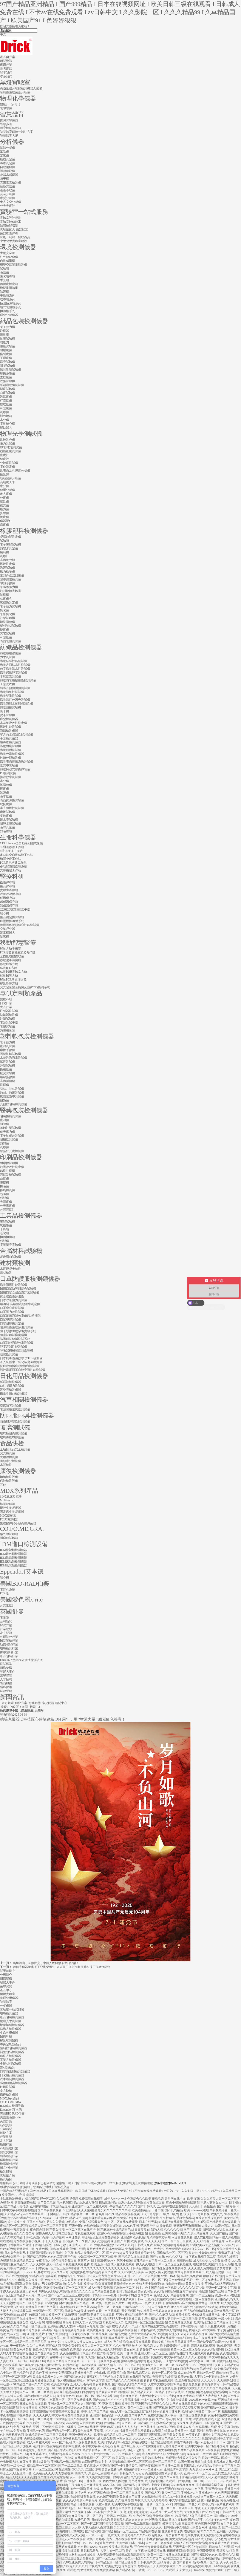 This screenshot has width=241, height=2576. I want to click on 標準發酵罐, so click(7, 1504).